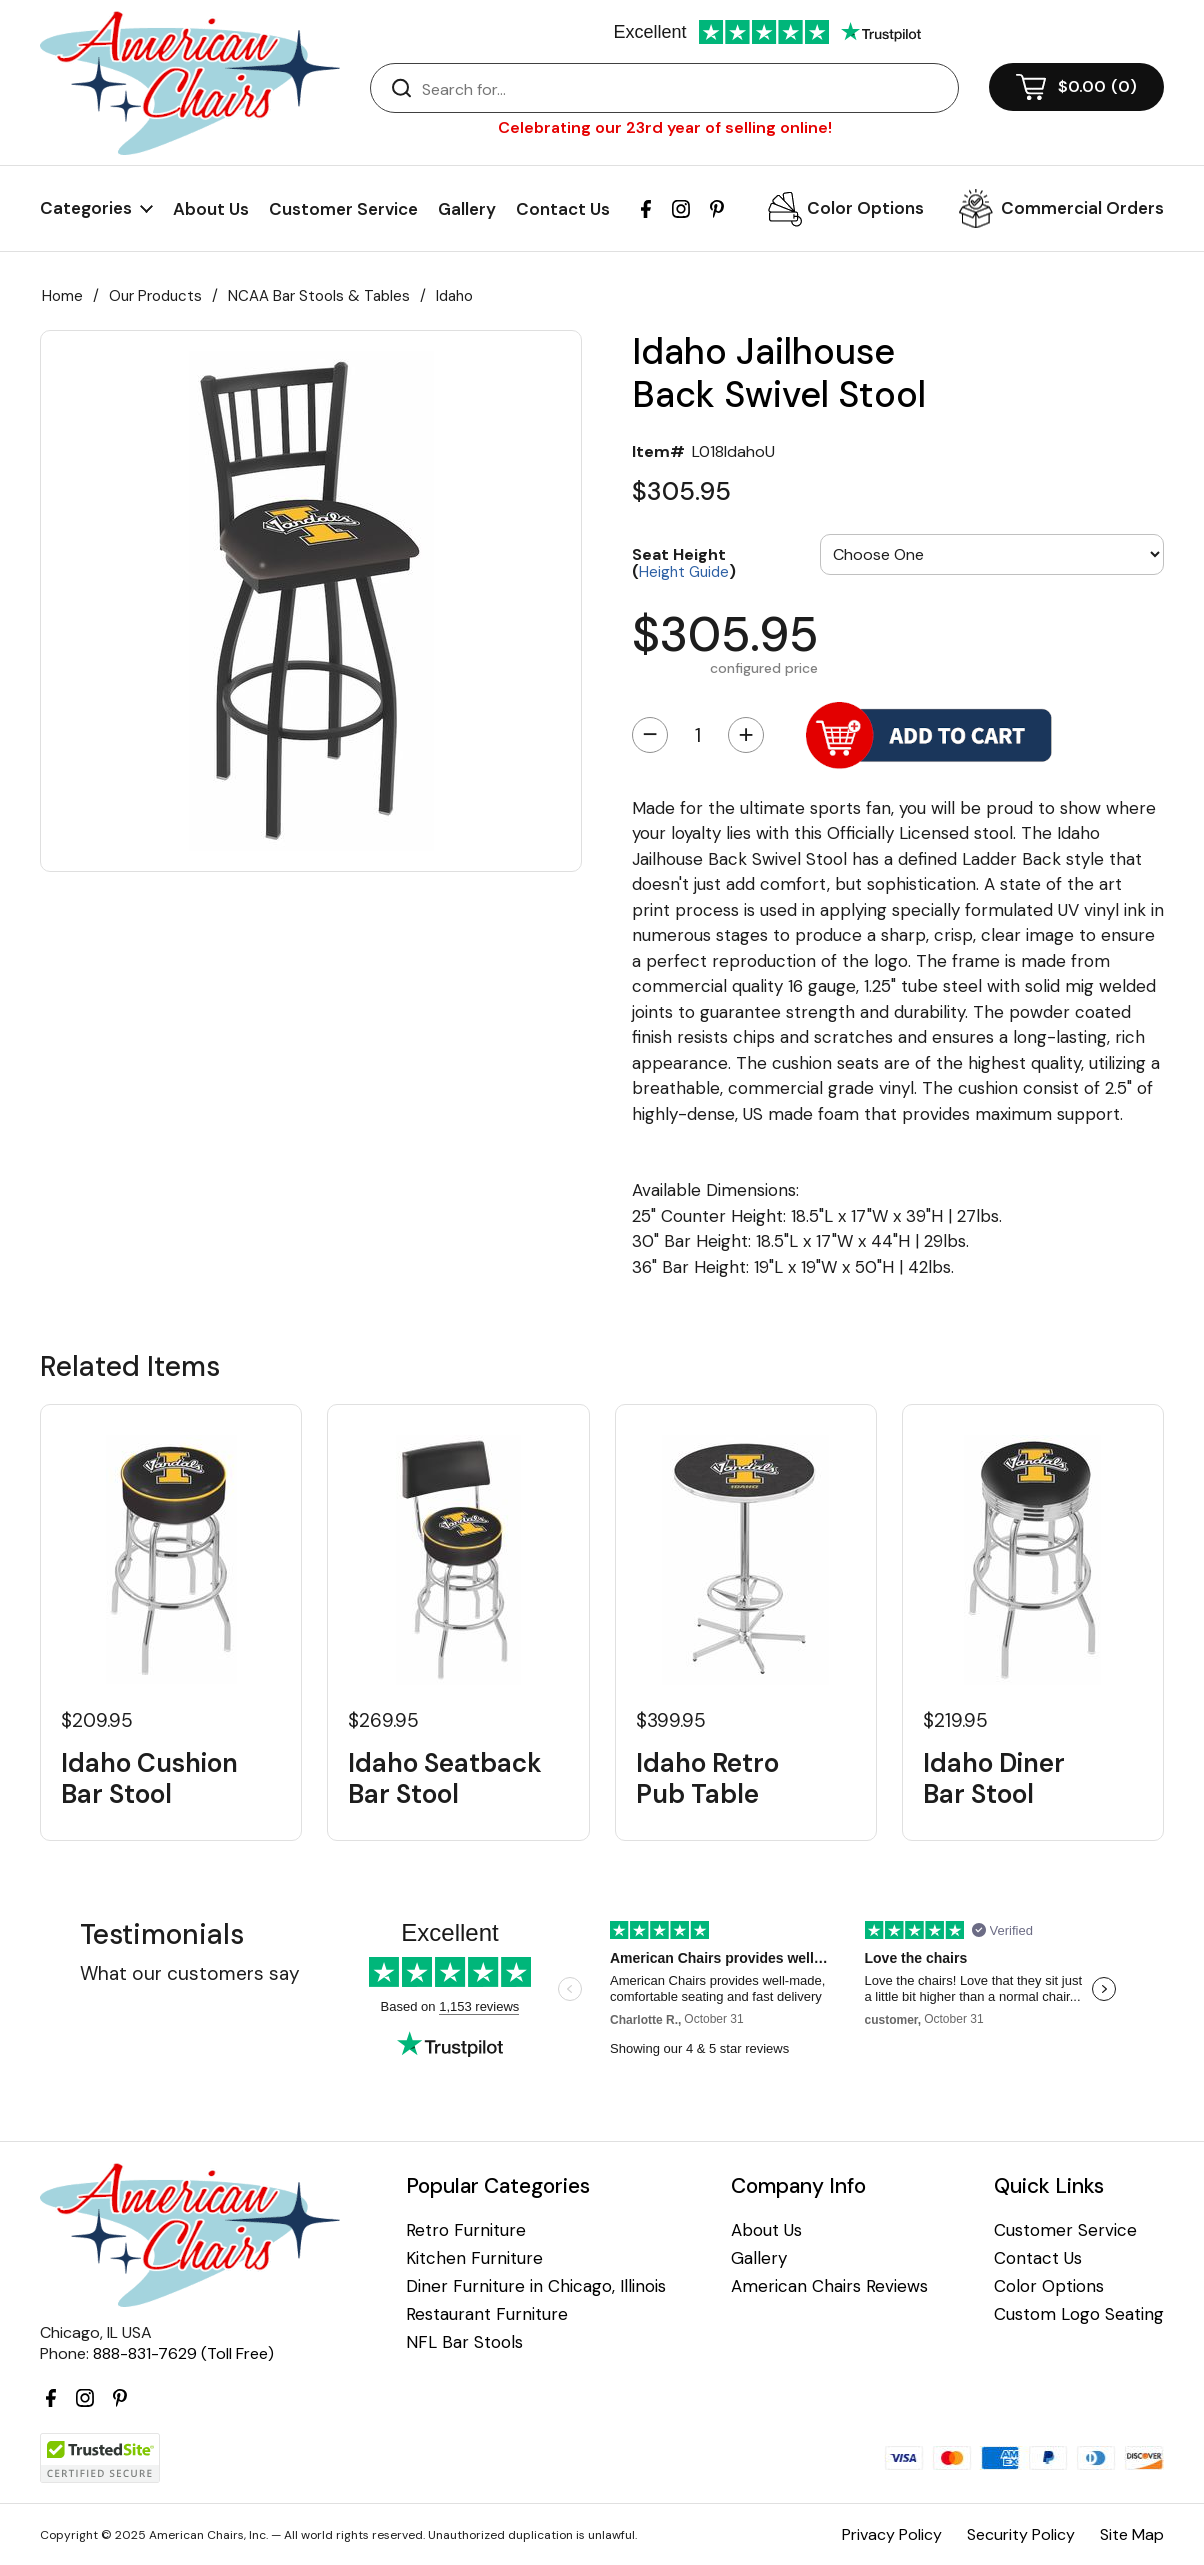  What do you see at coordinates (474, 2258) in the screenshot?
I see `Kitchen Furniture` at bounding box center [474, 2258].